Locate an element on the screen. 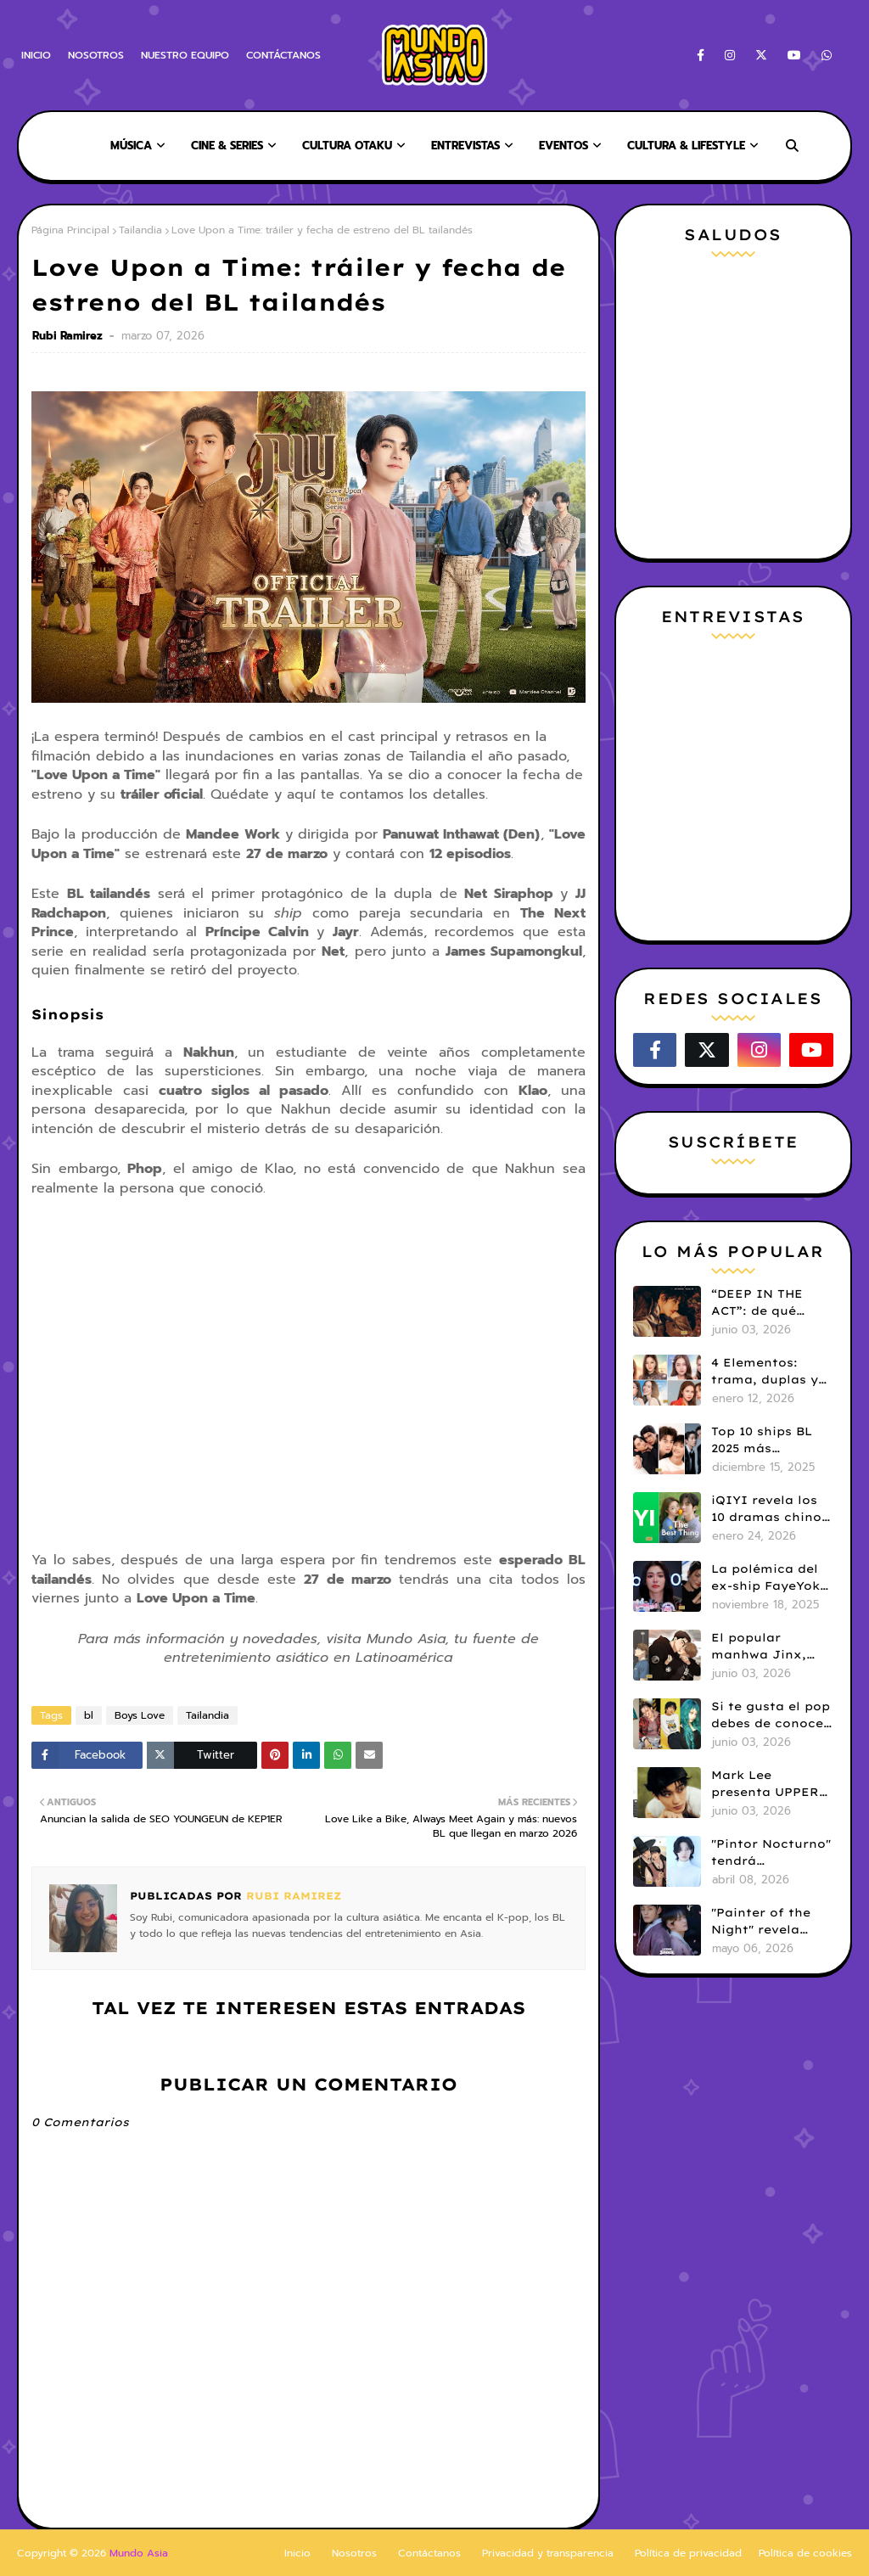  CULTURA OTAKU [menuitem] is located at coordinates (347, 145).